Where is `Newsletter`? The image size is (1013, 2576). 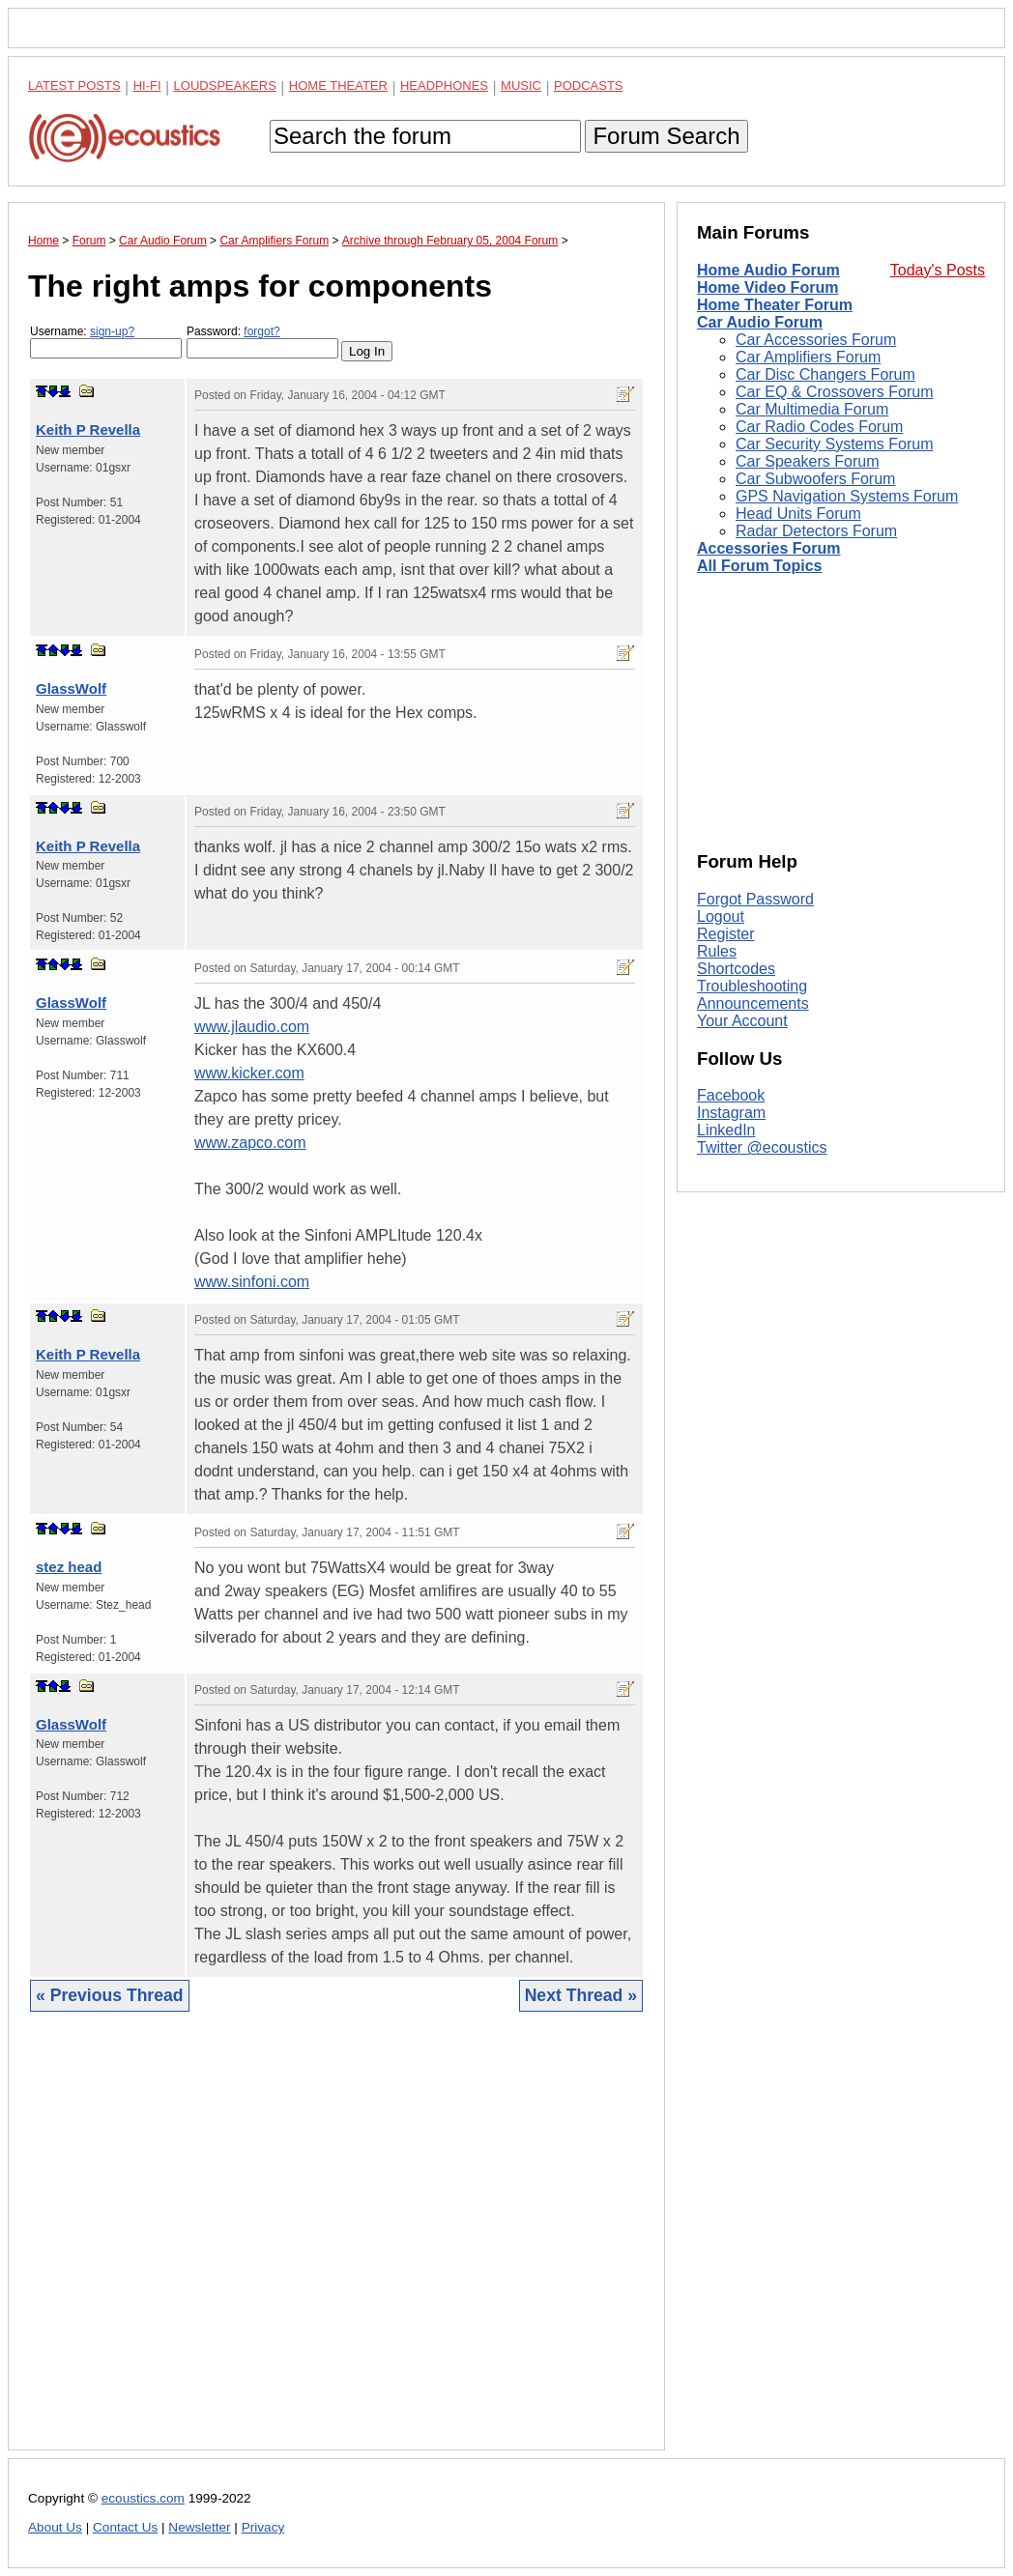 Newsletter is located at coordinates (199, 2527).